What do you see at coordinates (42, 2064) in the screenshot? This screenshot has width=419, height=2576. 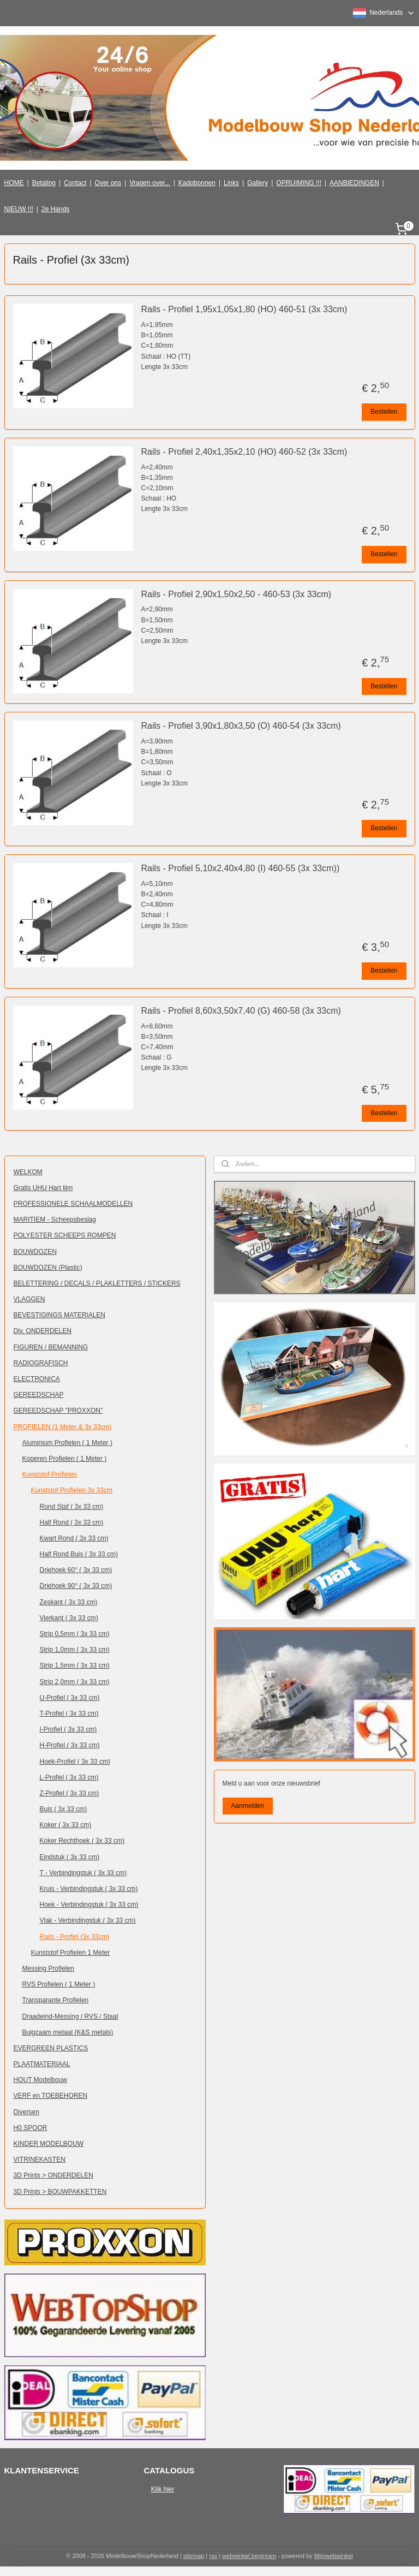 I see `PLAATMATERIAAL` at bounding box center [42, 2064].